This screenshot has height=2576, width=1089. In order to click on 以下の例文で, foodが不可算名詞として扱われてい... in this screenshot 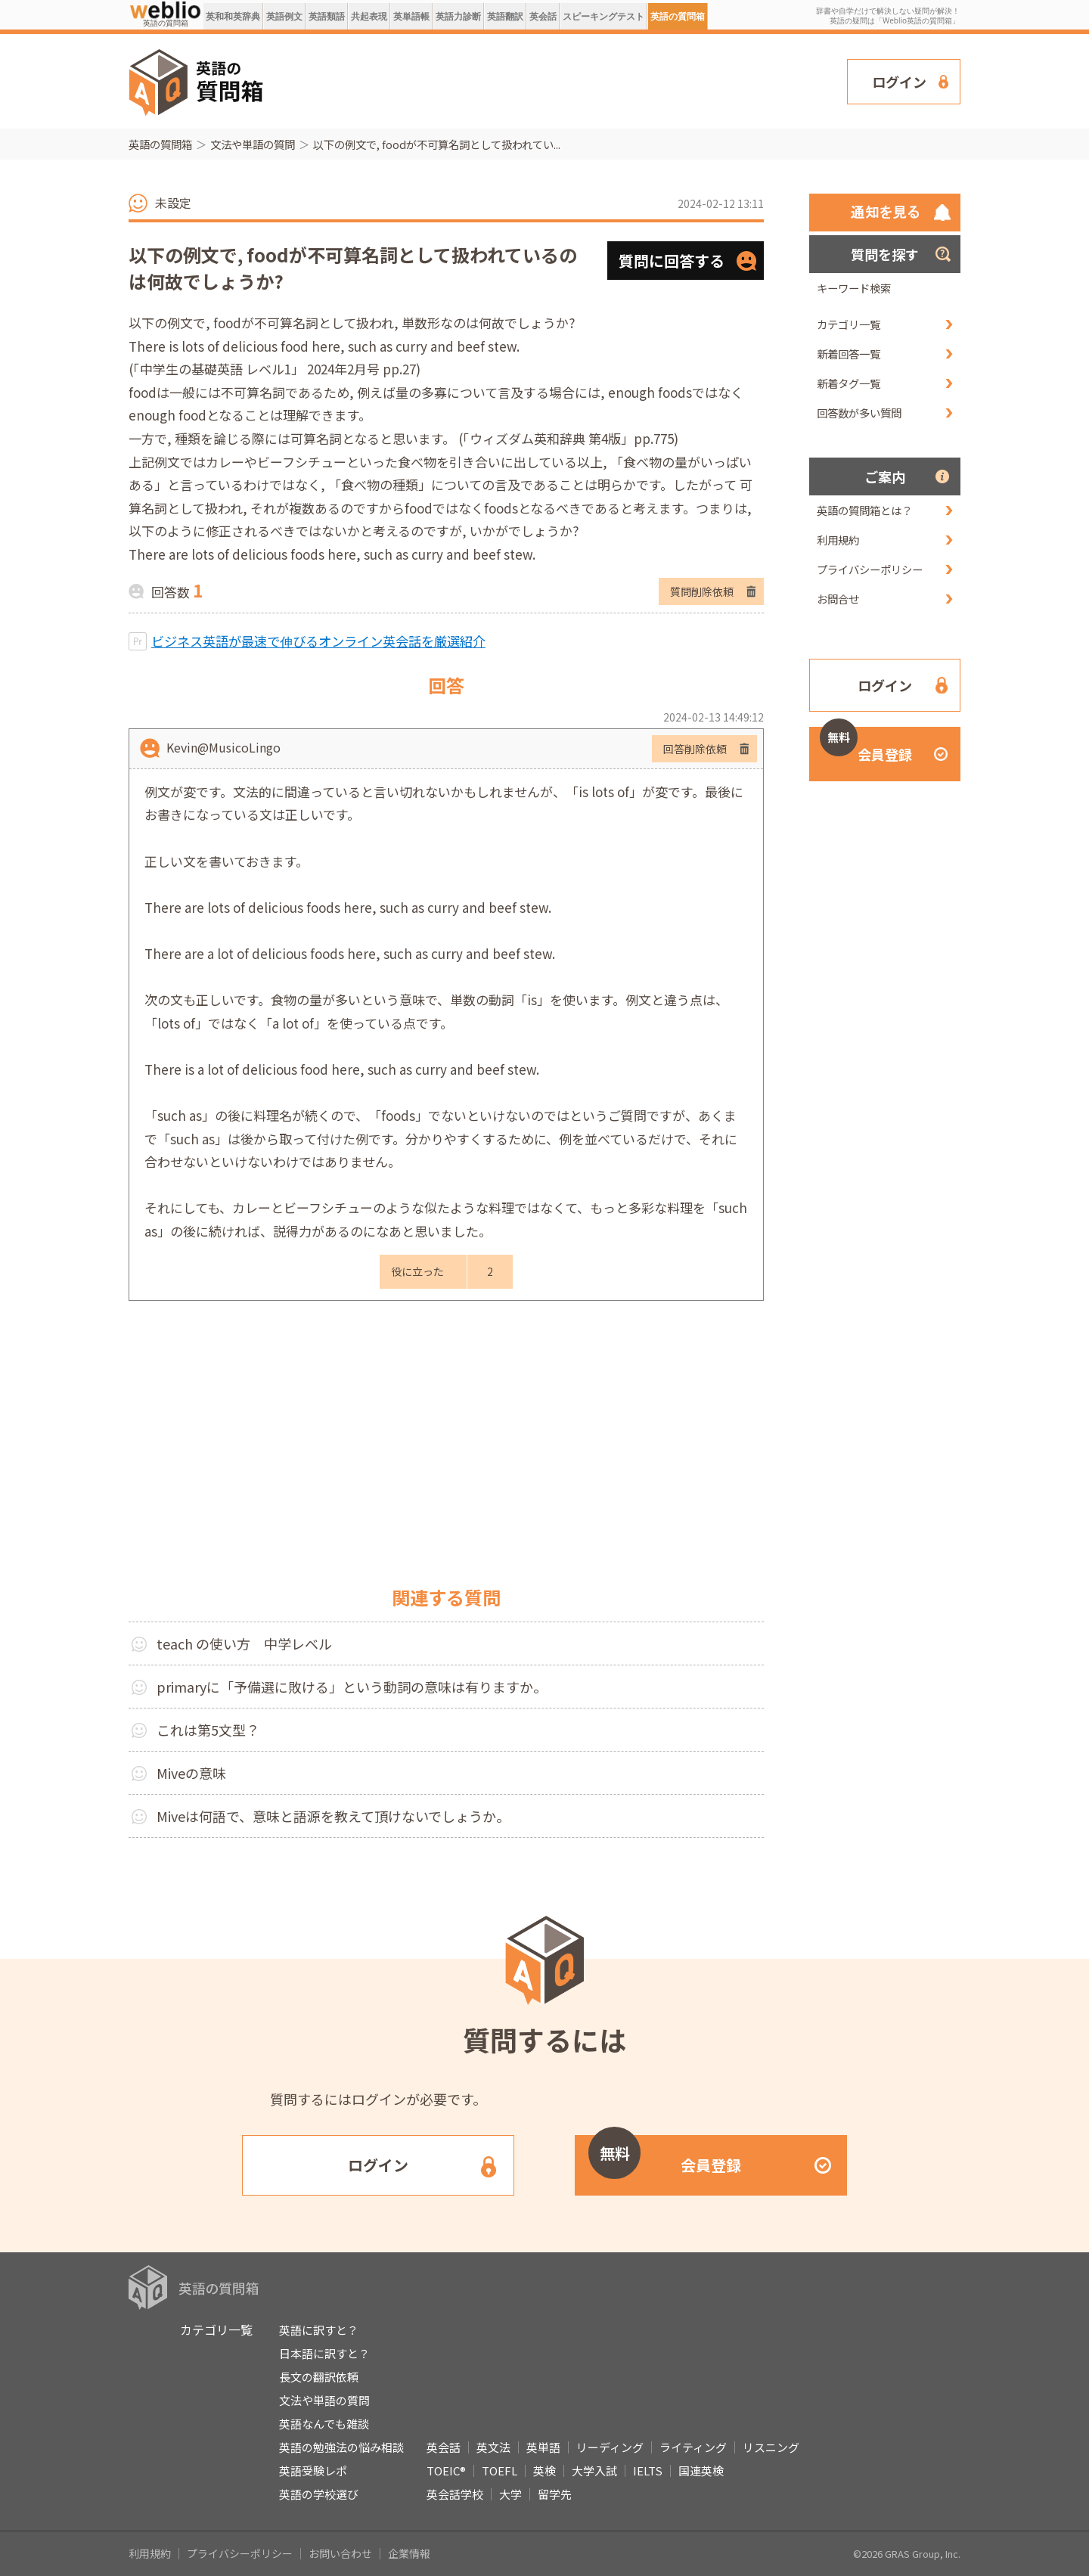, I will do `click(436, 144)`.